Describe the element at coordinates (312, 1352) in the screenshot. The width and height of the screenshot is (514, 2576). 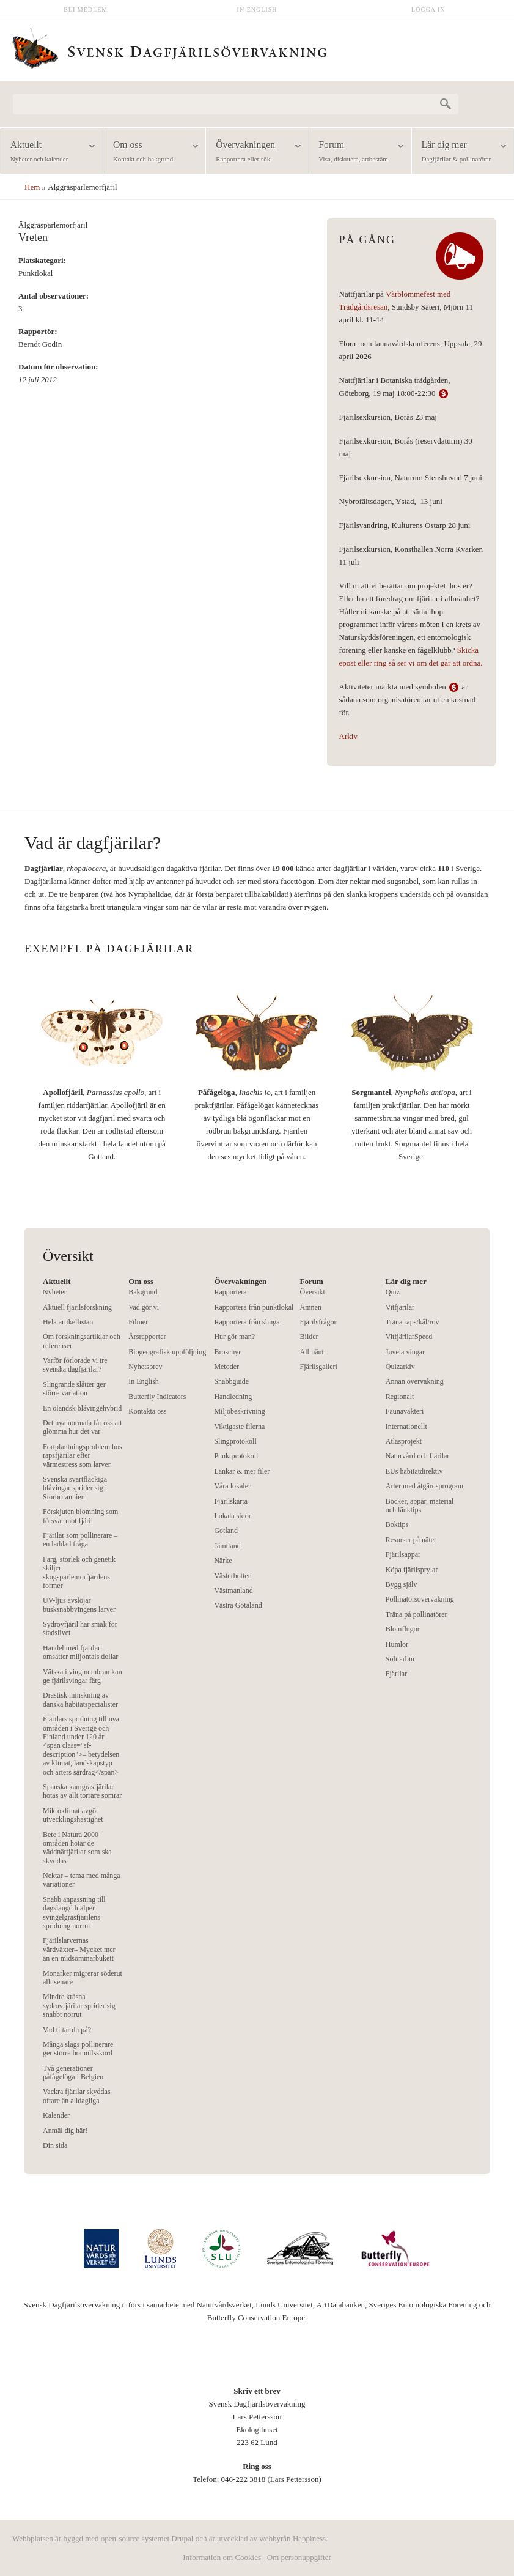
I see `Allmänt` at that location.